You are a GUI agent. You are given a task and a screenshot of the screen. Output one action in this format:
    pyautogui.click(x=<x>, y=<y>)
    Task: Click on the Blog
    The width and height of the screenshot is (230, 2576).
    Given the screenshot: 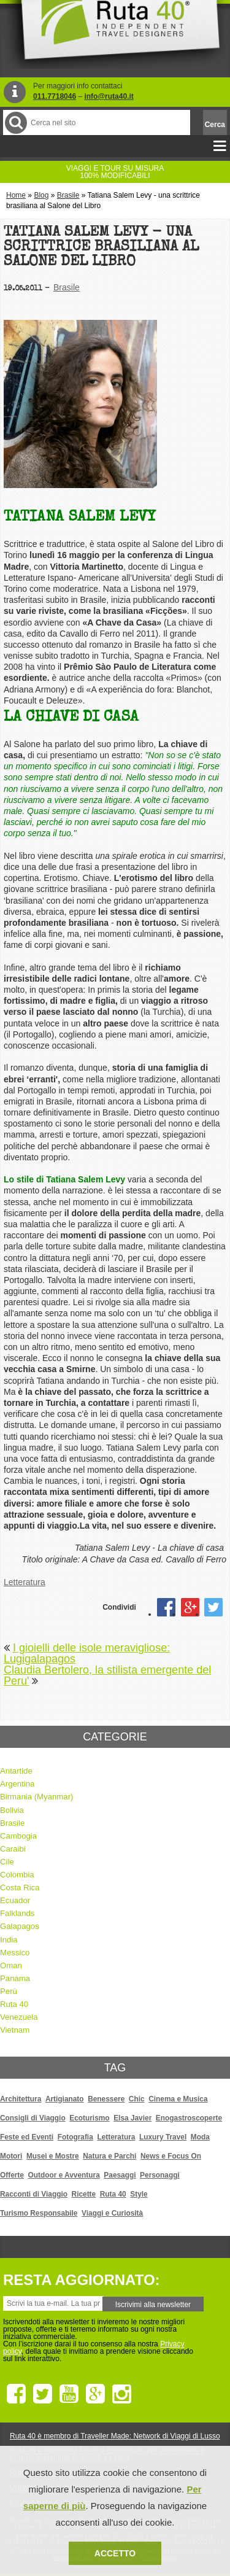 What is the action you would take?
    pyautogui.click(x=41, y=195)
    